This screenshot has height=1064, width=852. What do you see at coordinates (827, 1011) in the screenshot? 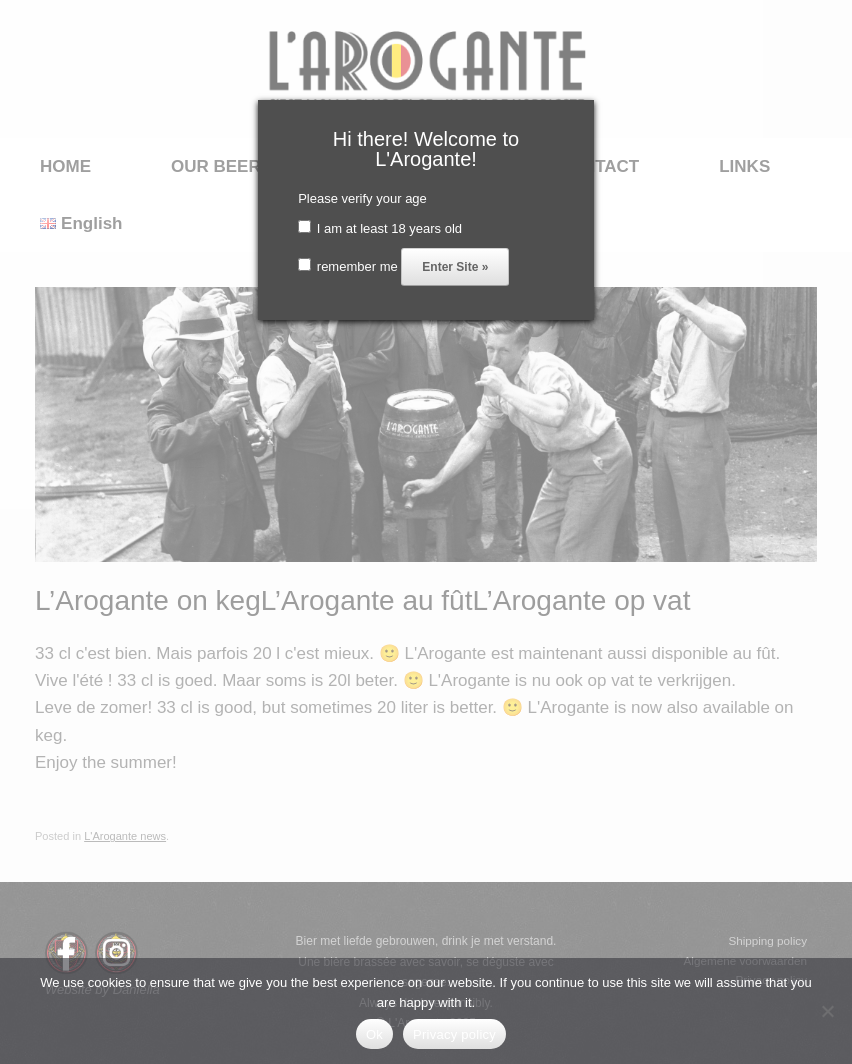
I see `[No]` at bounding box center [827, 1011].